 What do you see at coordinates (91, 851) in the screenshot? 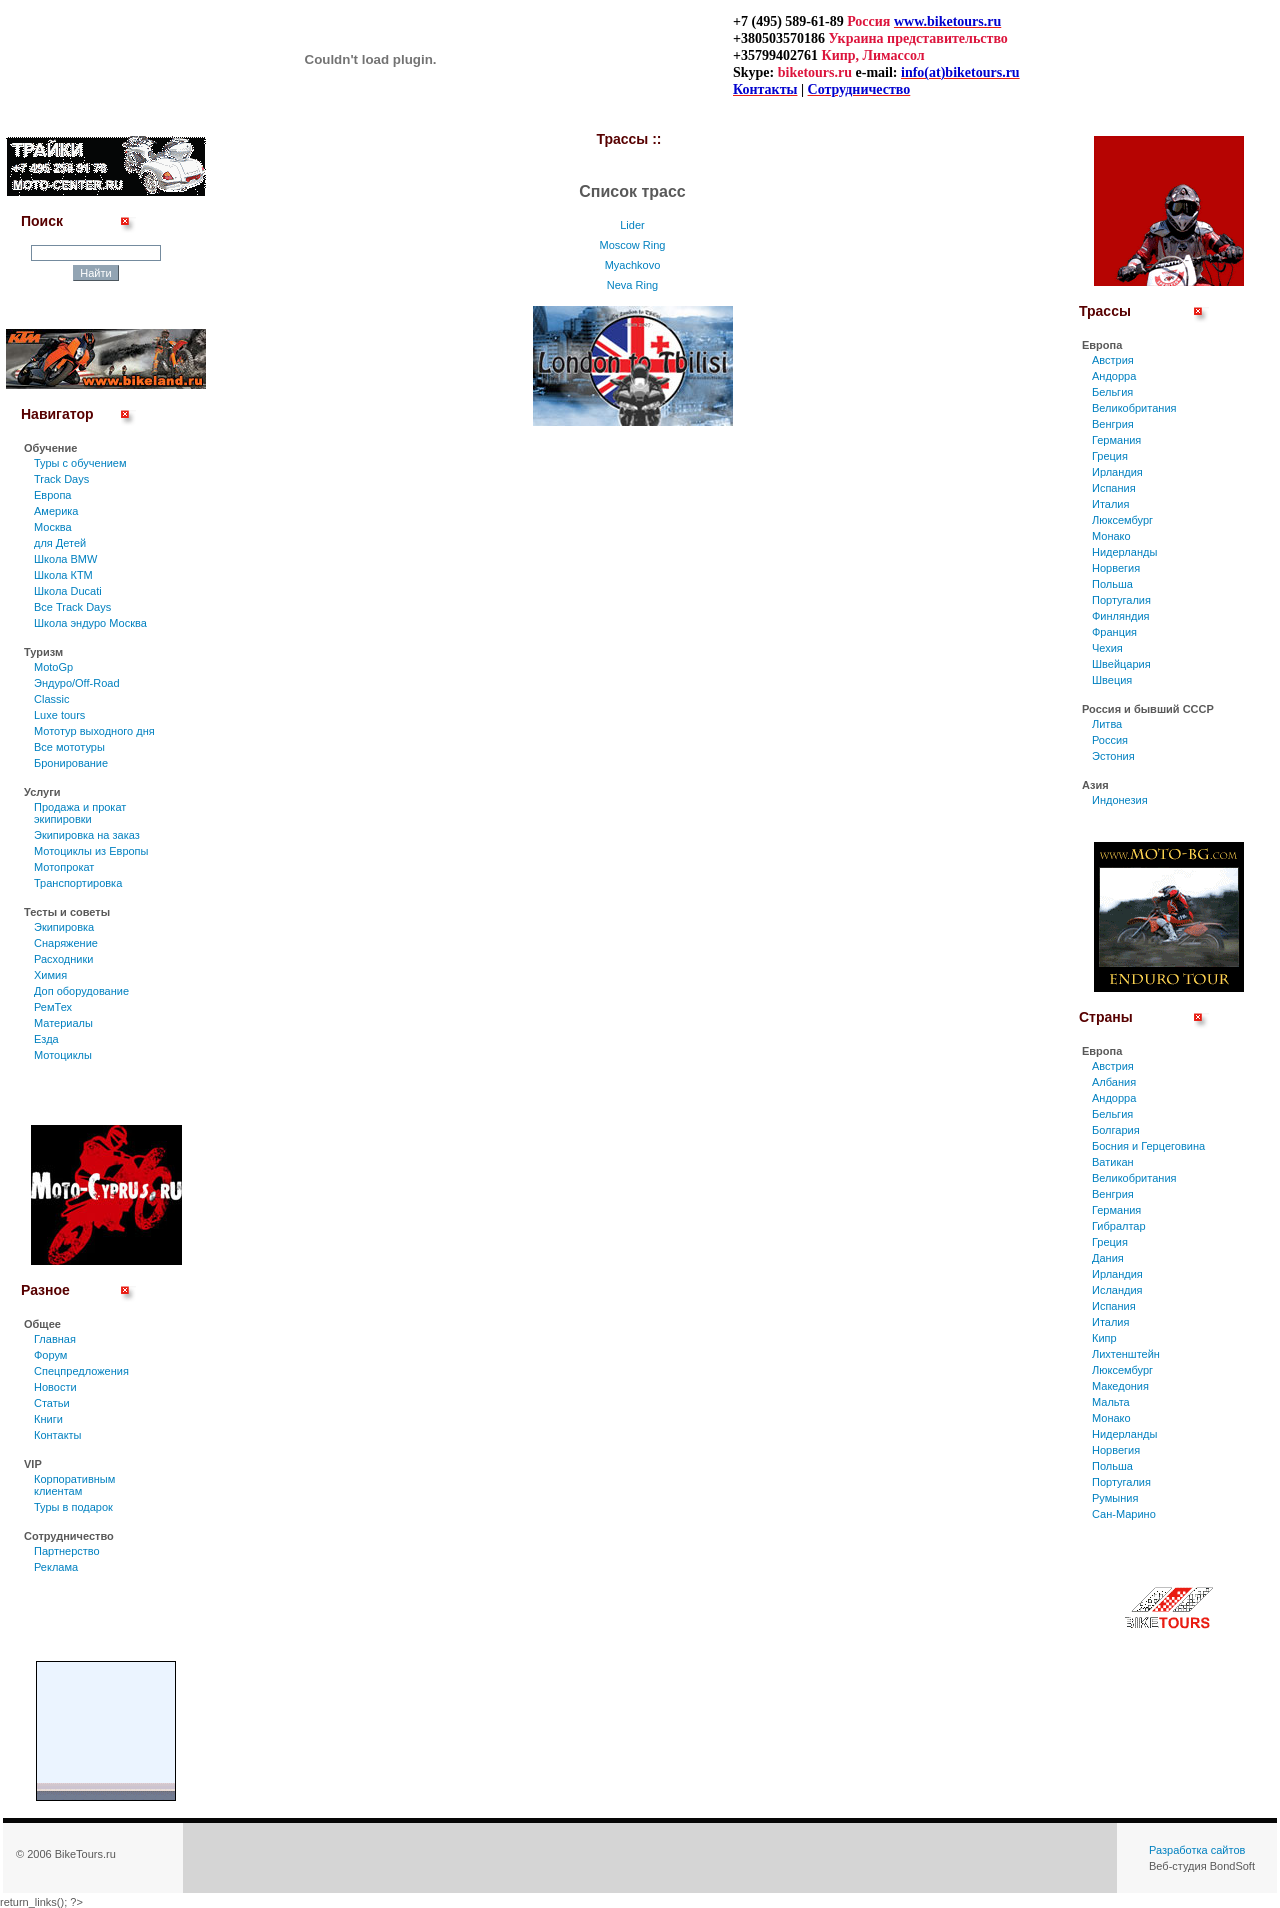
I see `Мотоциклы из Европы` at bounding box center [91, 851].